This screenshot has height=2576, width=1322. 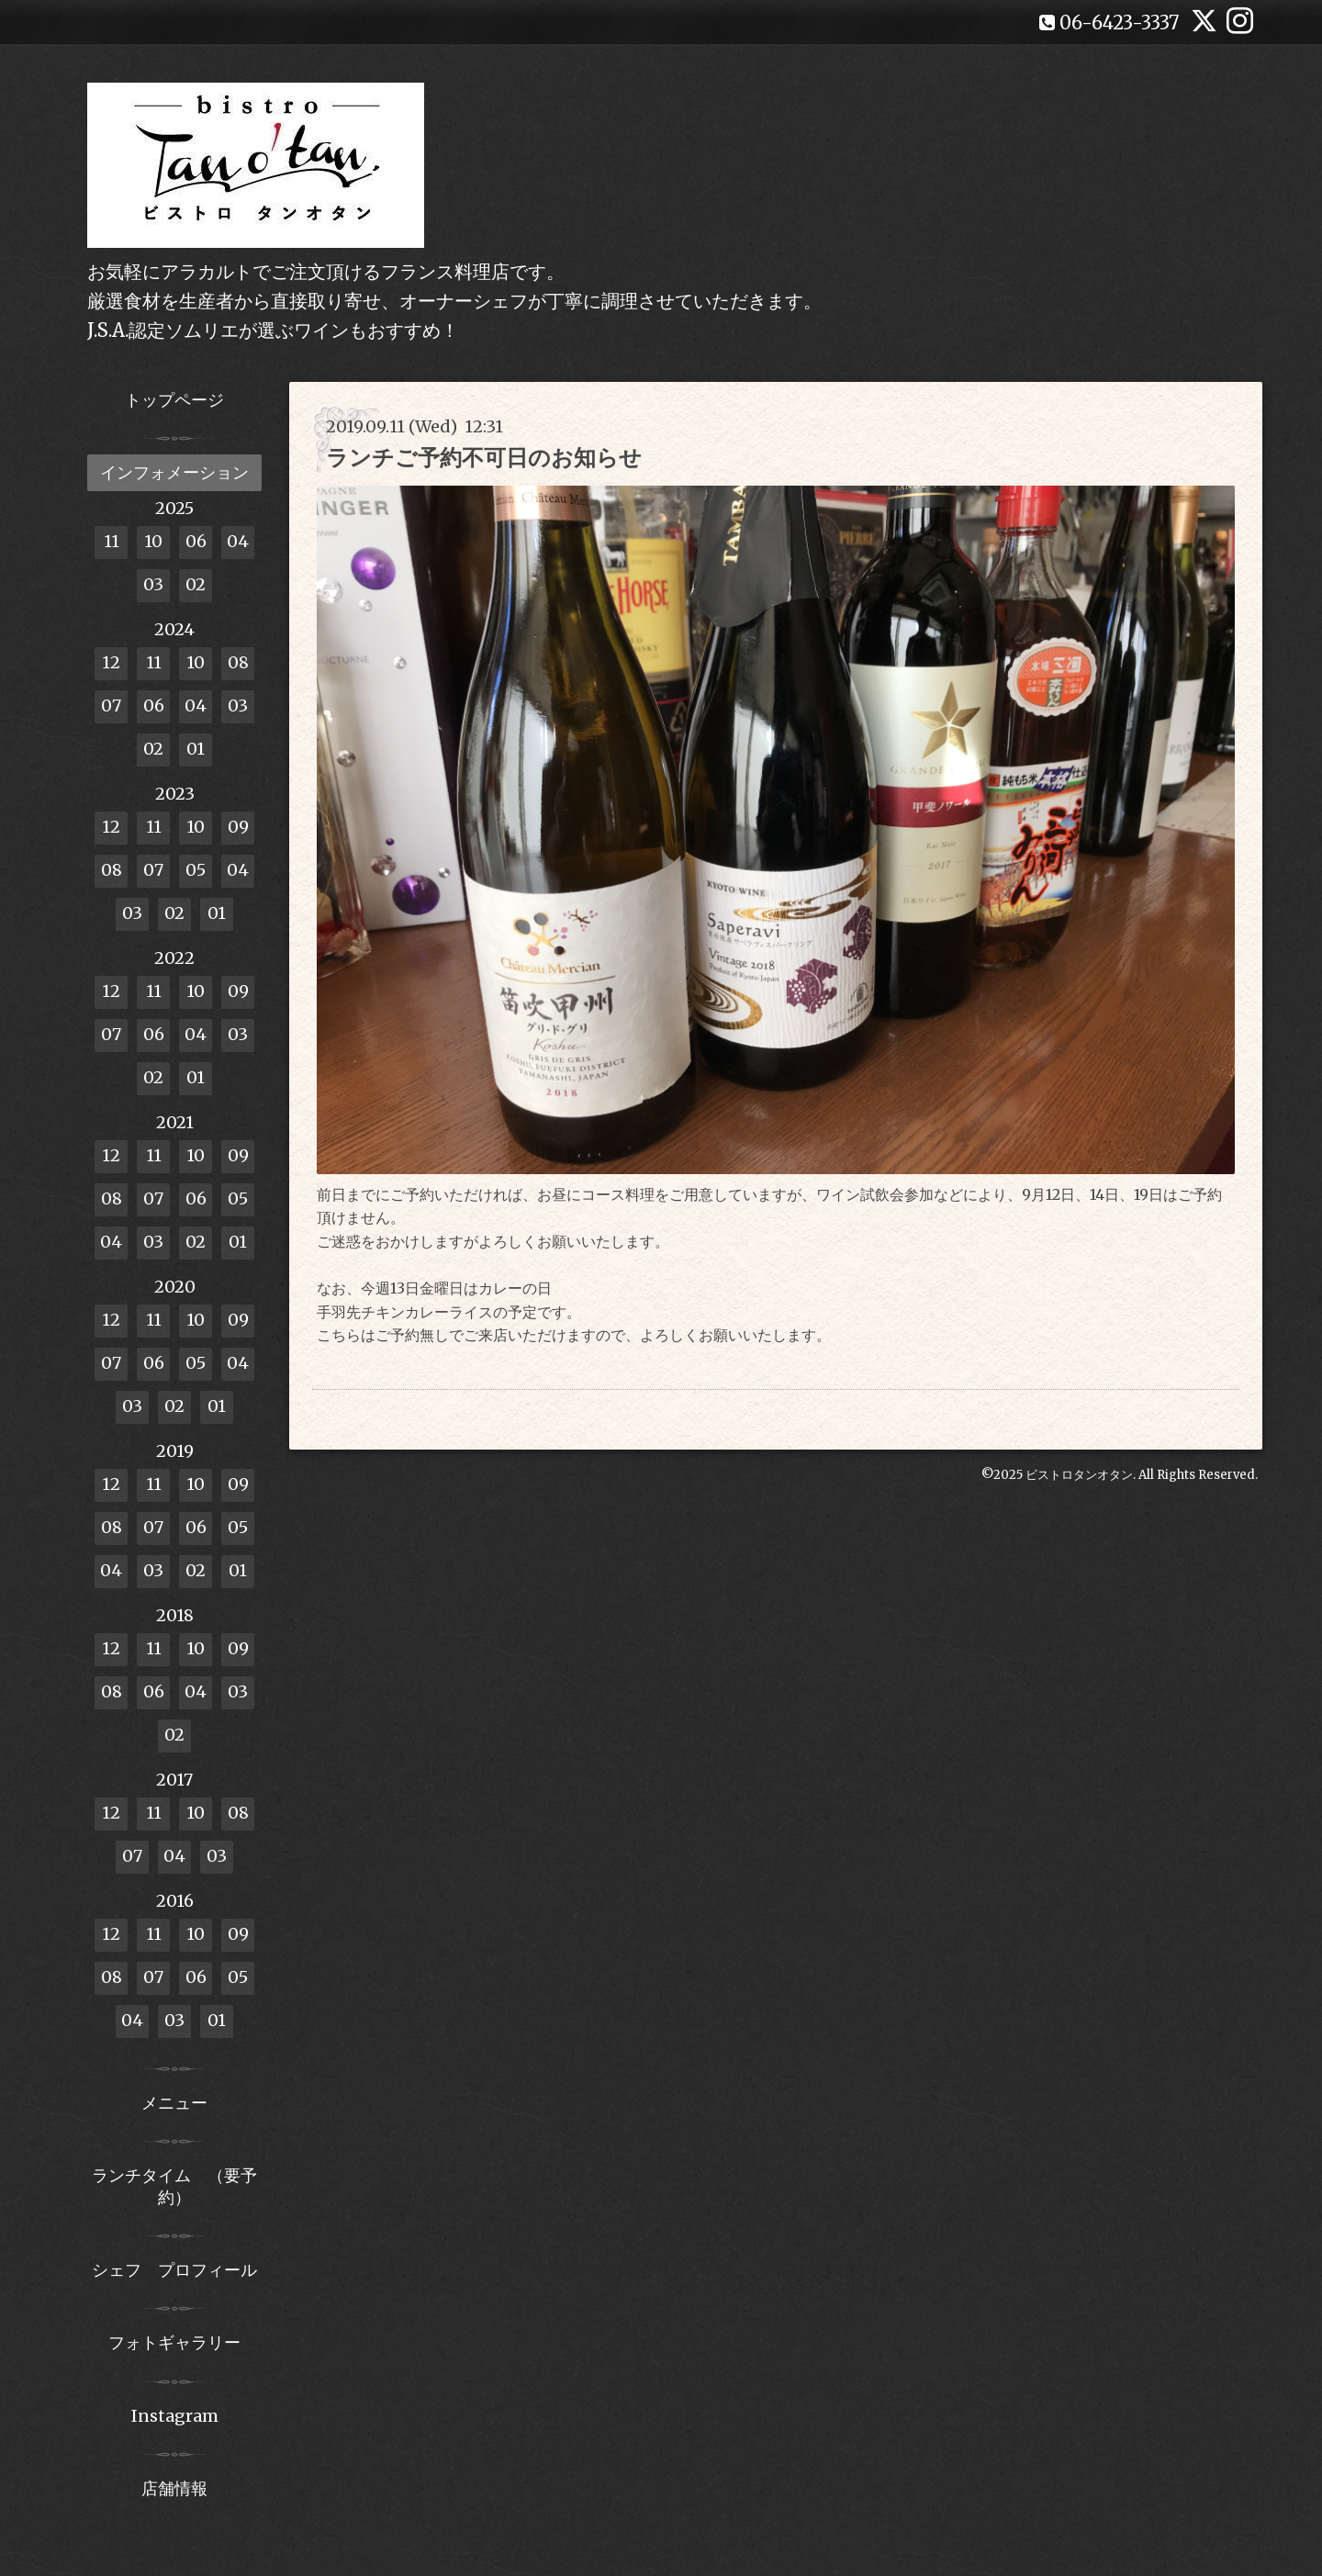 I want to click on フォトギャラリー, so click(x=174, y=2342).